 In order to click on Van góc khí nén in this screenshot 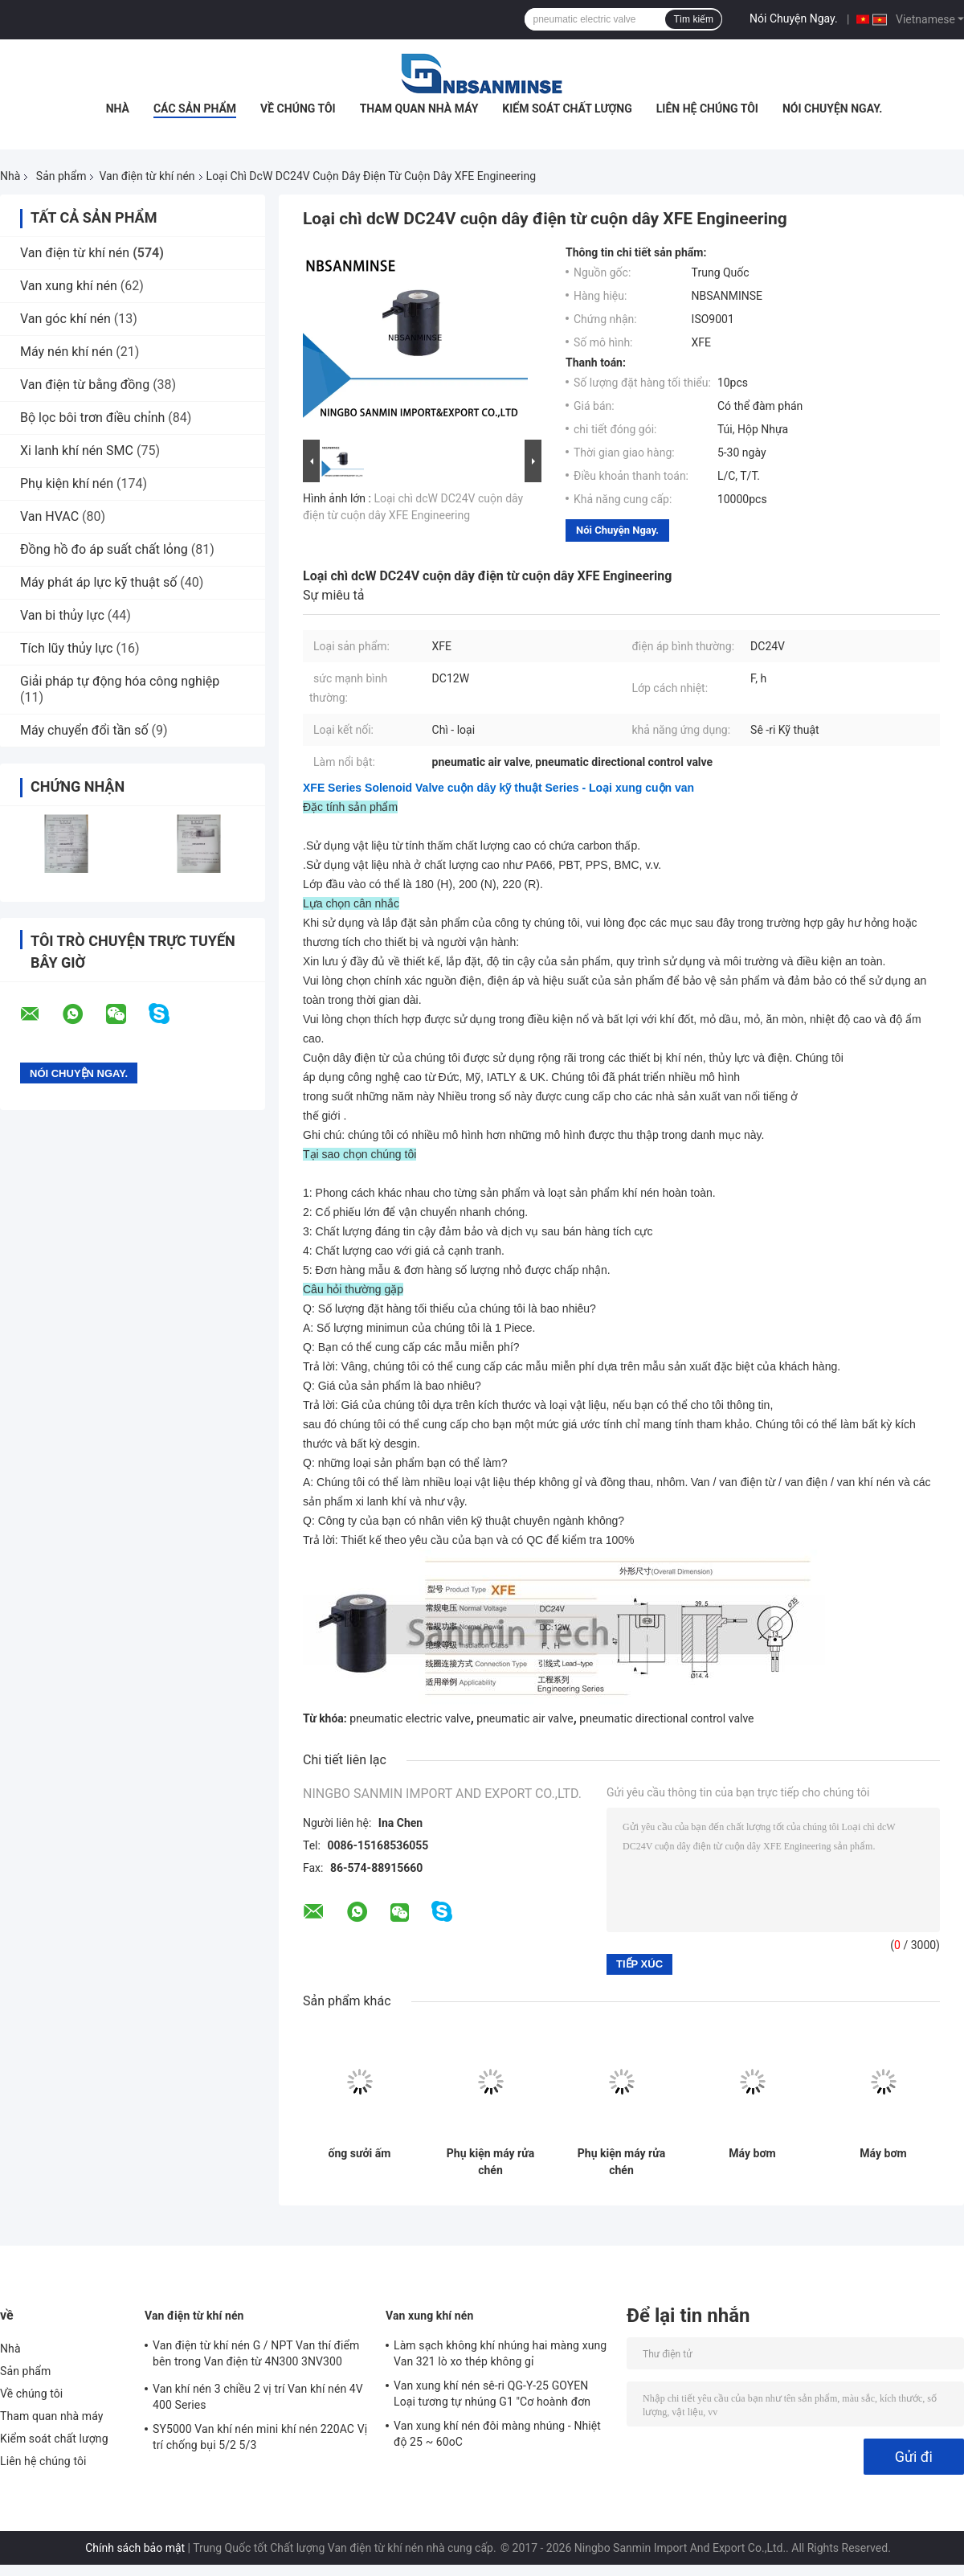, I will do `click(65, 318)`.